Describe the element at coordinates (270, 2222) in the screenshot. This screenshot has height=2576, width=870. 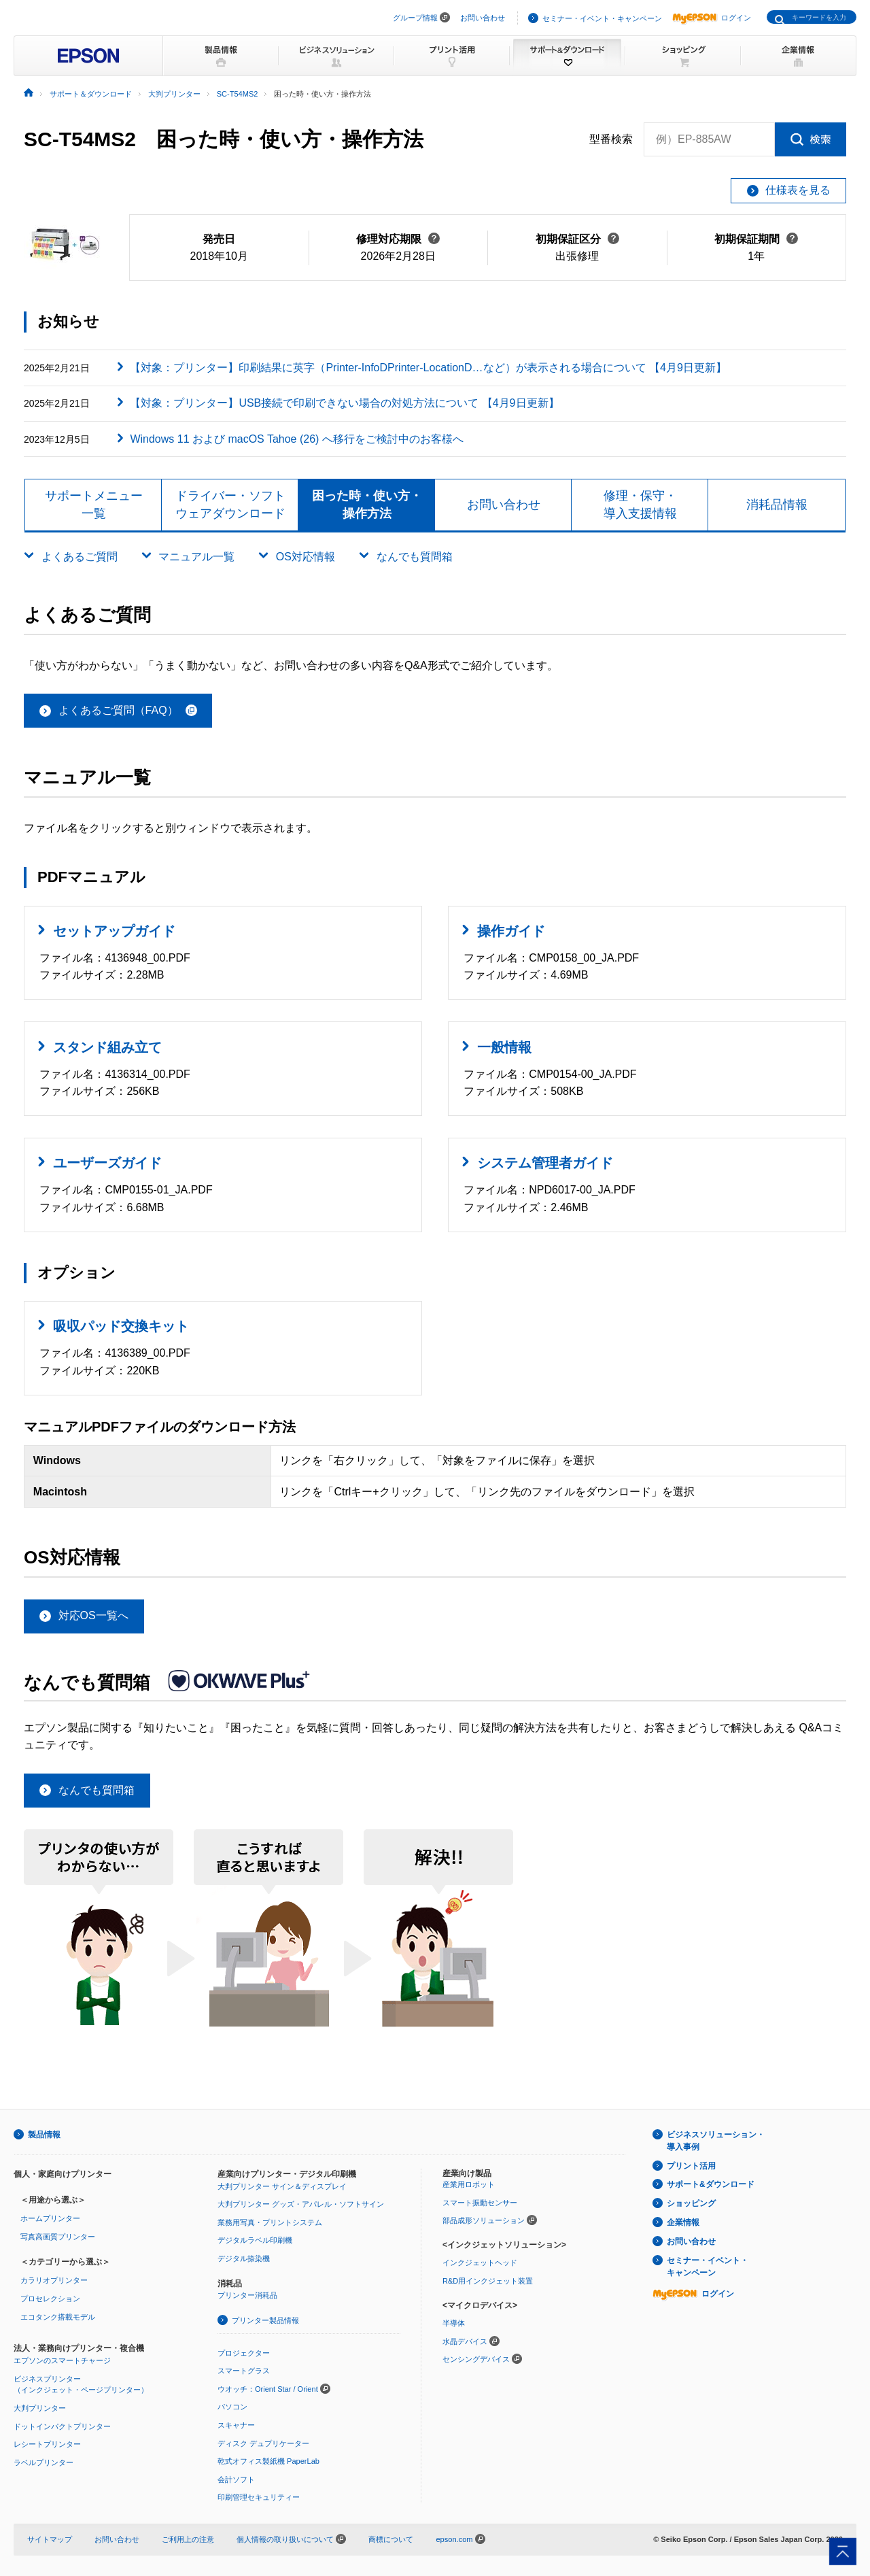
I see `業務用写真・プリントシステム` at that location.